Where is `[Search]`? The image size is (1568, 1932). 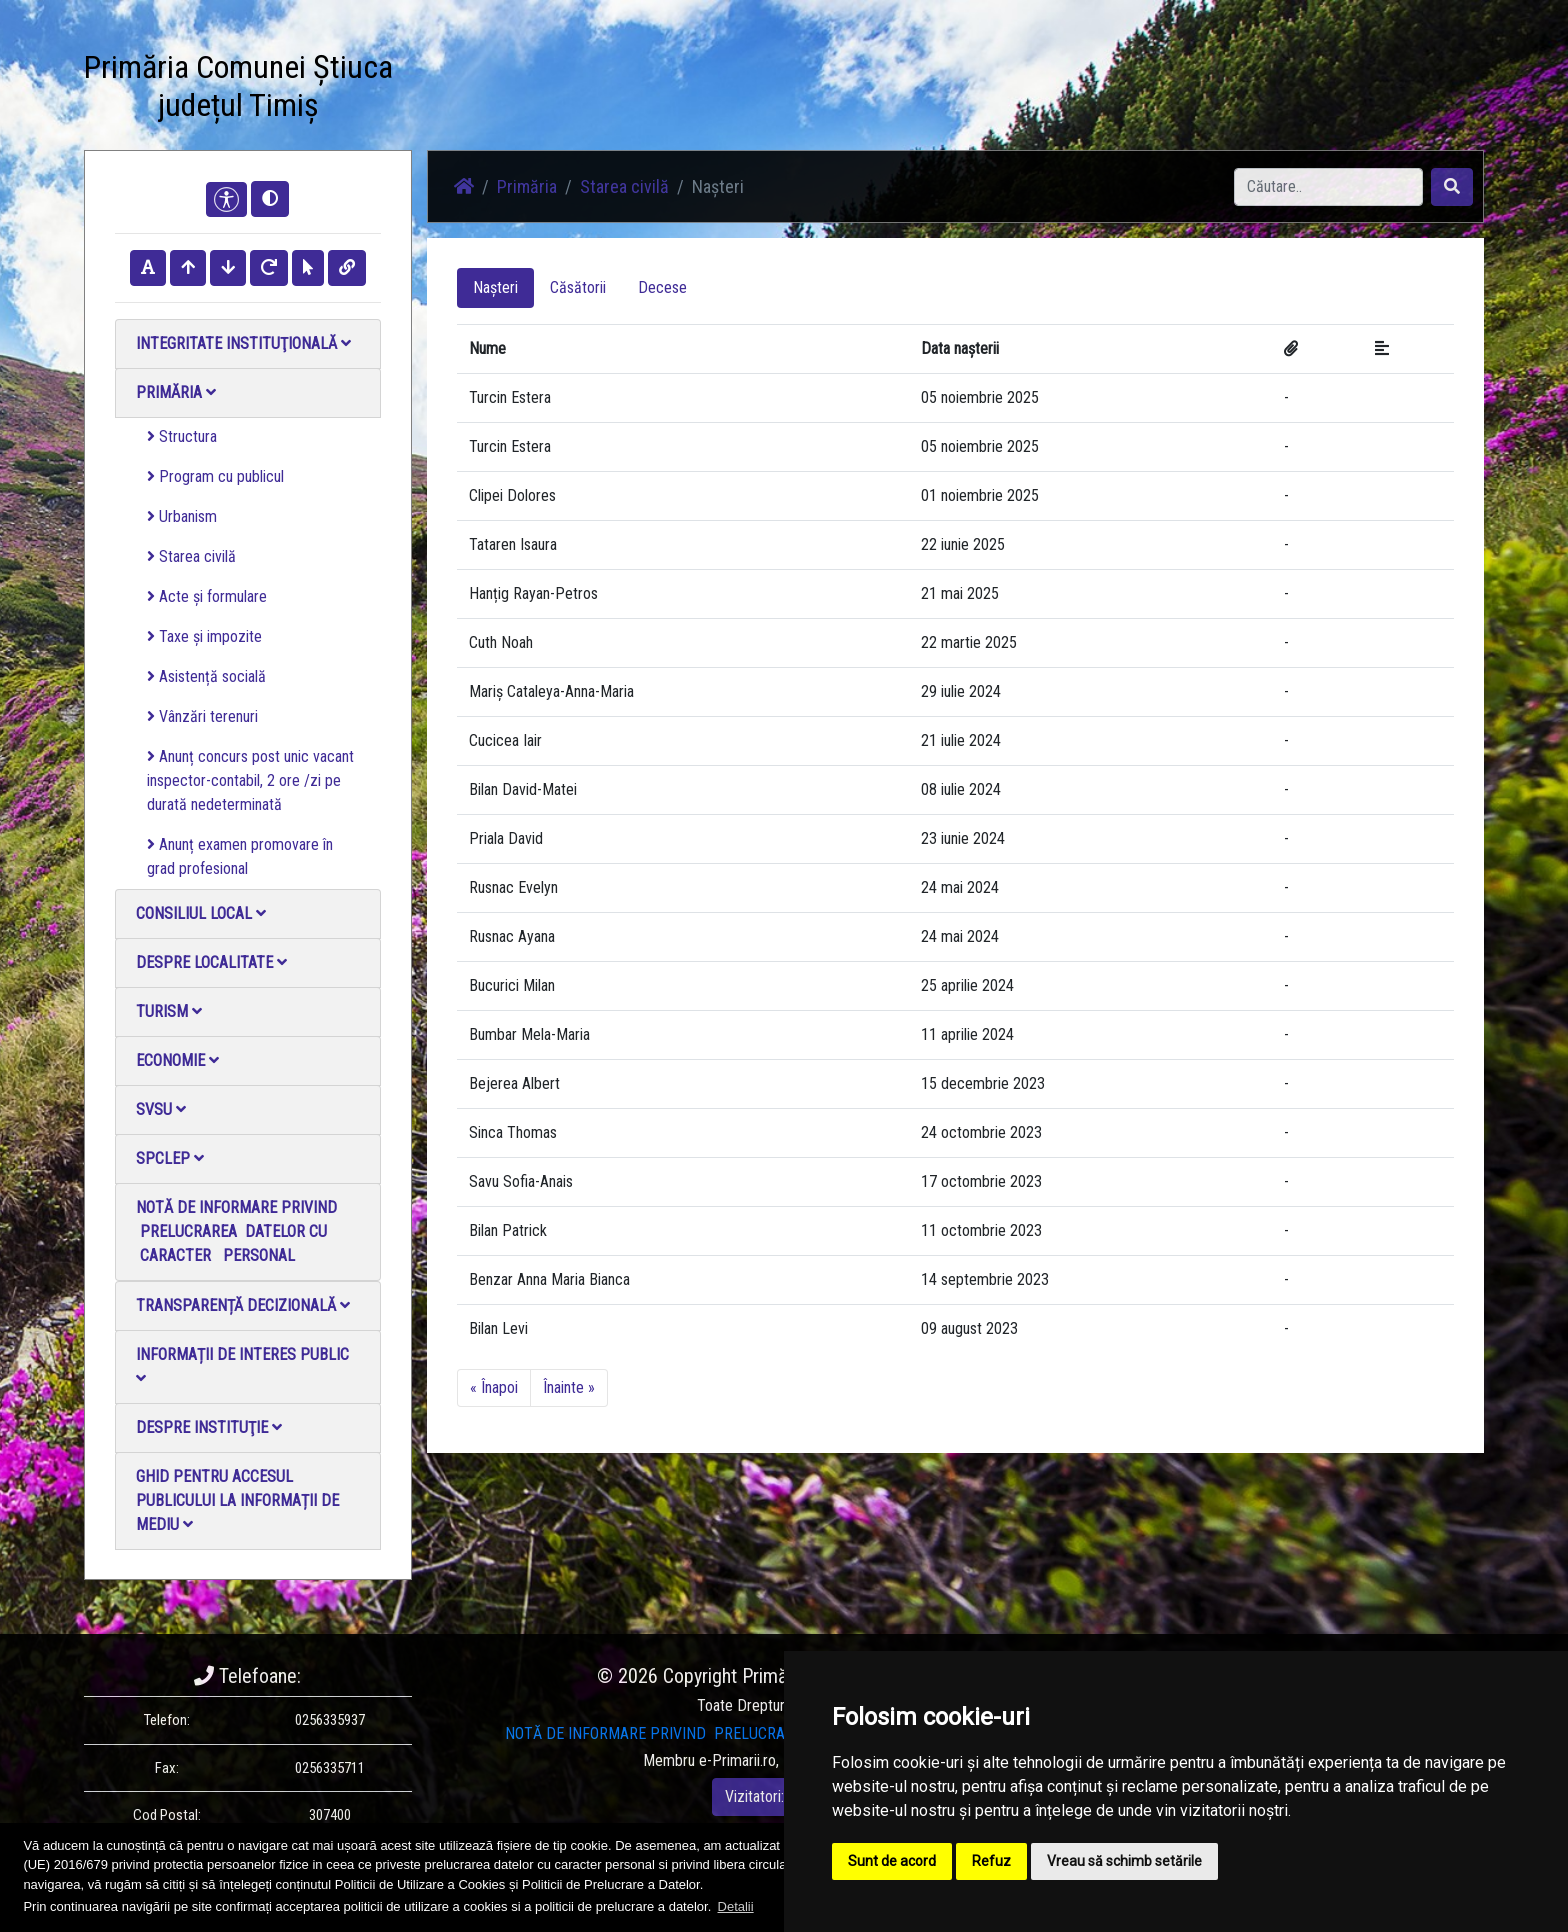
[Search] is located at coordinates (1328, 187).